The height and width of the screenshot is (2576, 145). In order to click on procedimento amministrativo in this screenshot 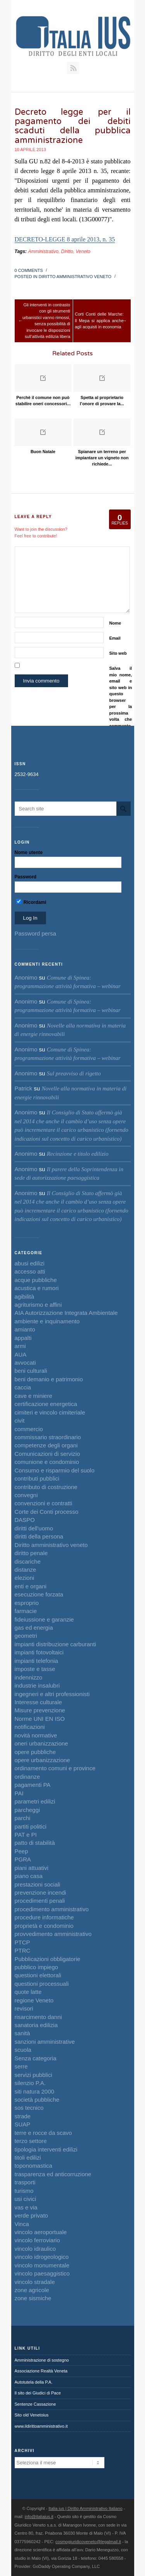, I will do `click(52, 1909)`.